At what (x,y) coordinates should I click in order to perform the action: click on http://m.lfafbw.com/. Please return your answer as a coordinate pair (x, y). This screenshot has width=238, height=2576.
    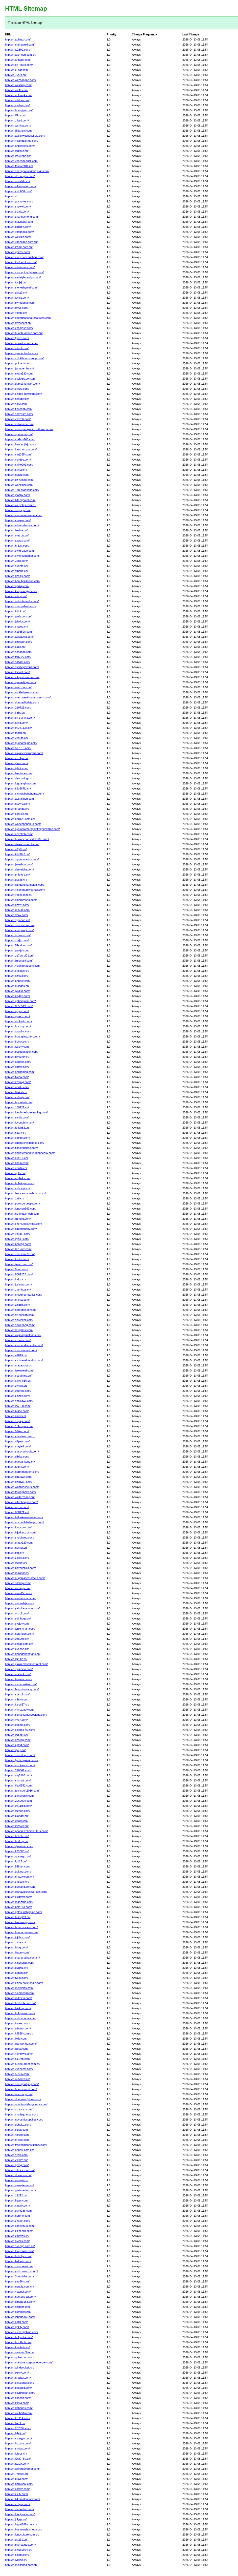
    Looking at the image, I should click on (17, 1066).